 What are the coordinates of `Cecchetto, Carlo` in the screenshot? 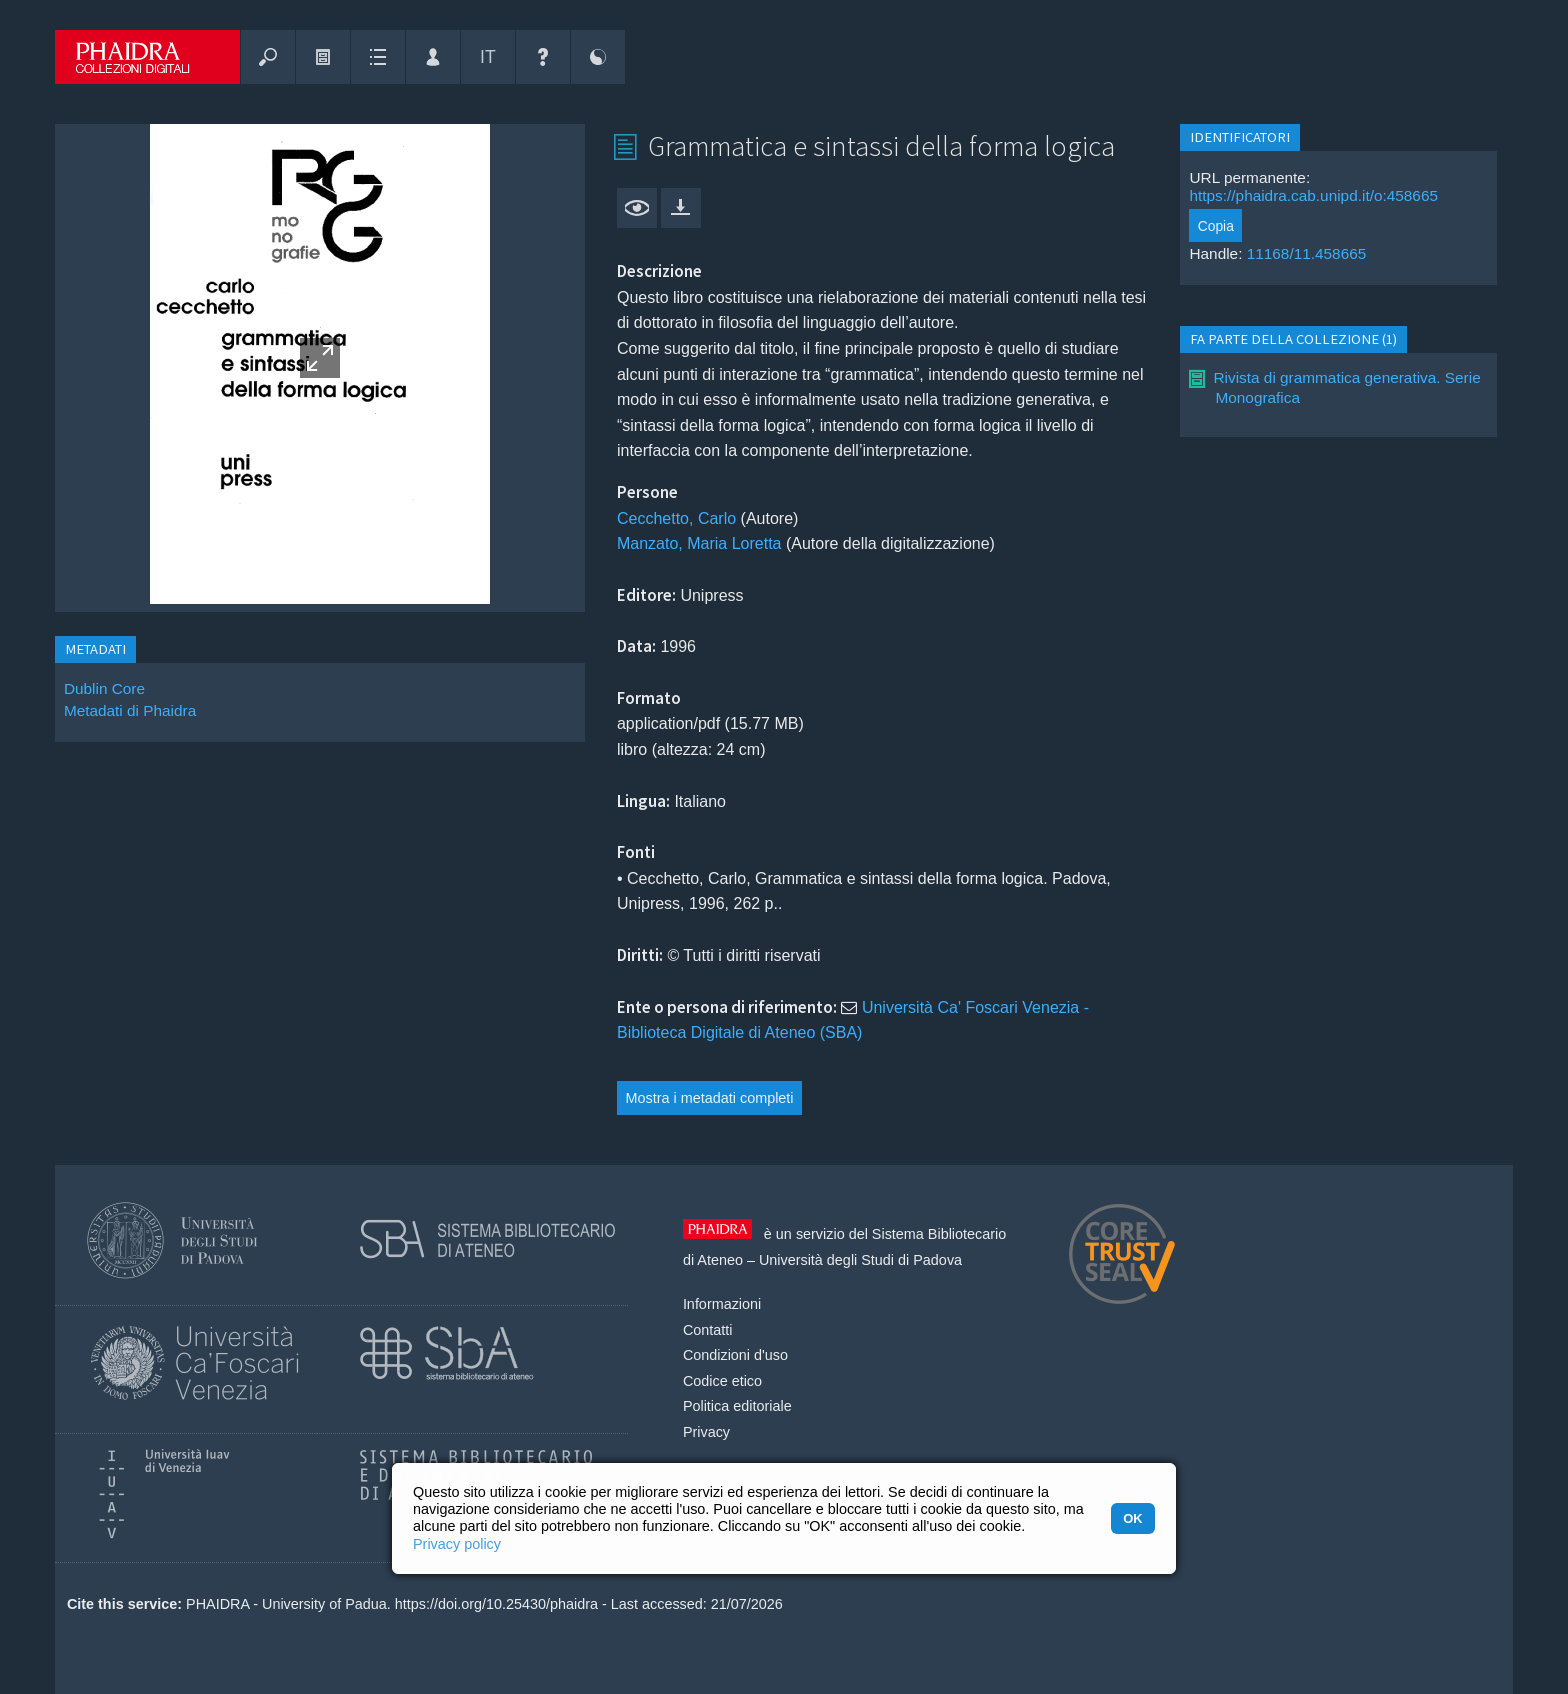 It's located at (676, 518).